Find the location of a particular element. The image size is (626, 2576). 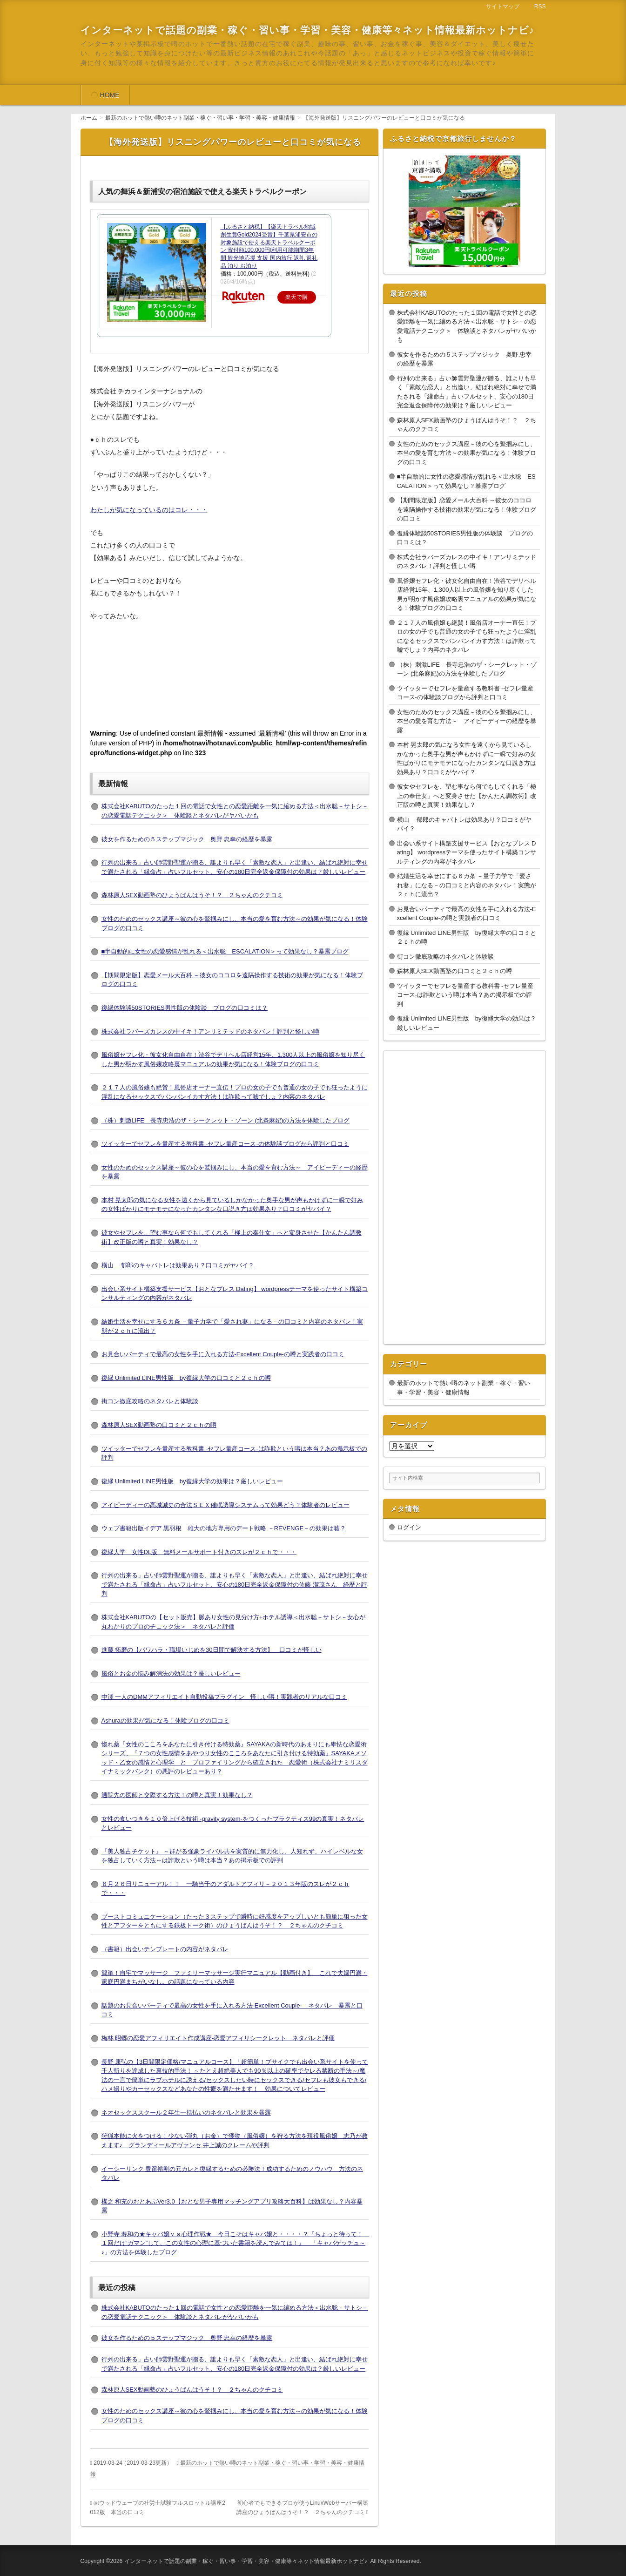

横山 郁郎のキャバトレは効果あり？口コミがヤバイ？ is located at coordinates (178, 1265).